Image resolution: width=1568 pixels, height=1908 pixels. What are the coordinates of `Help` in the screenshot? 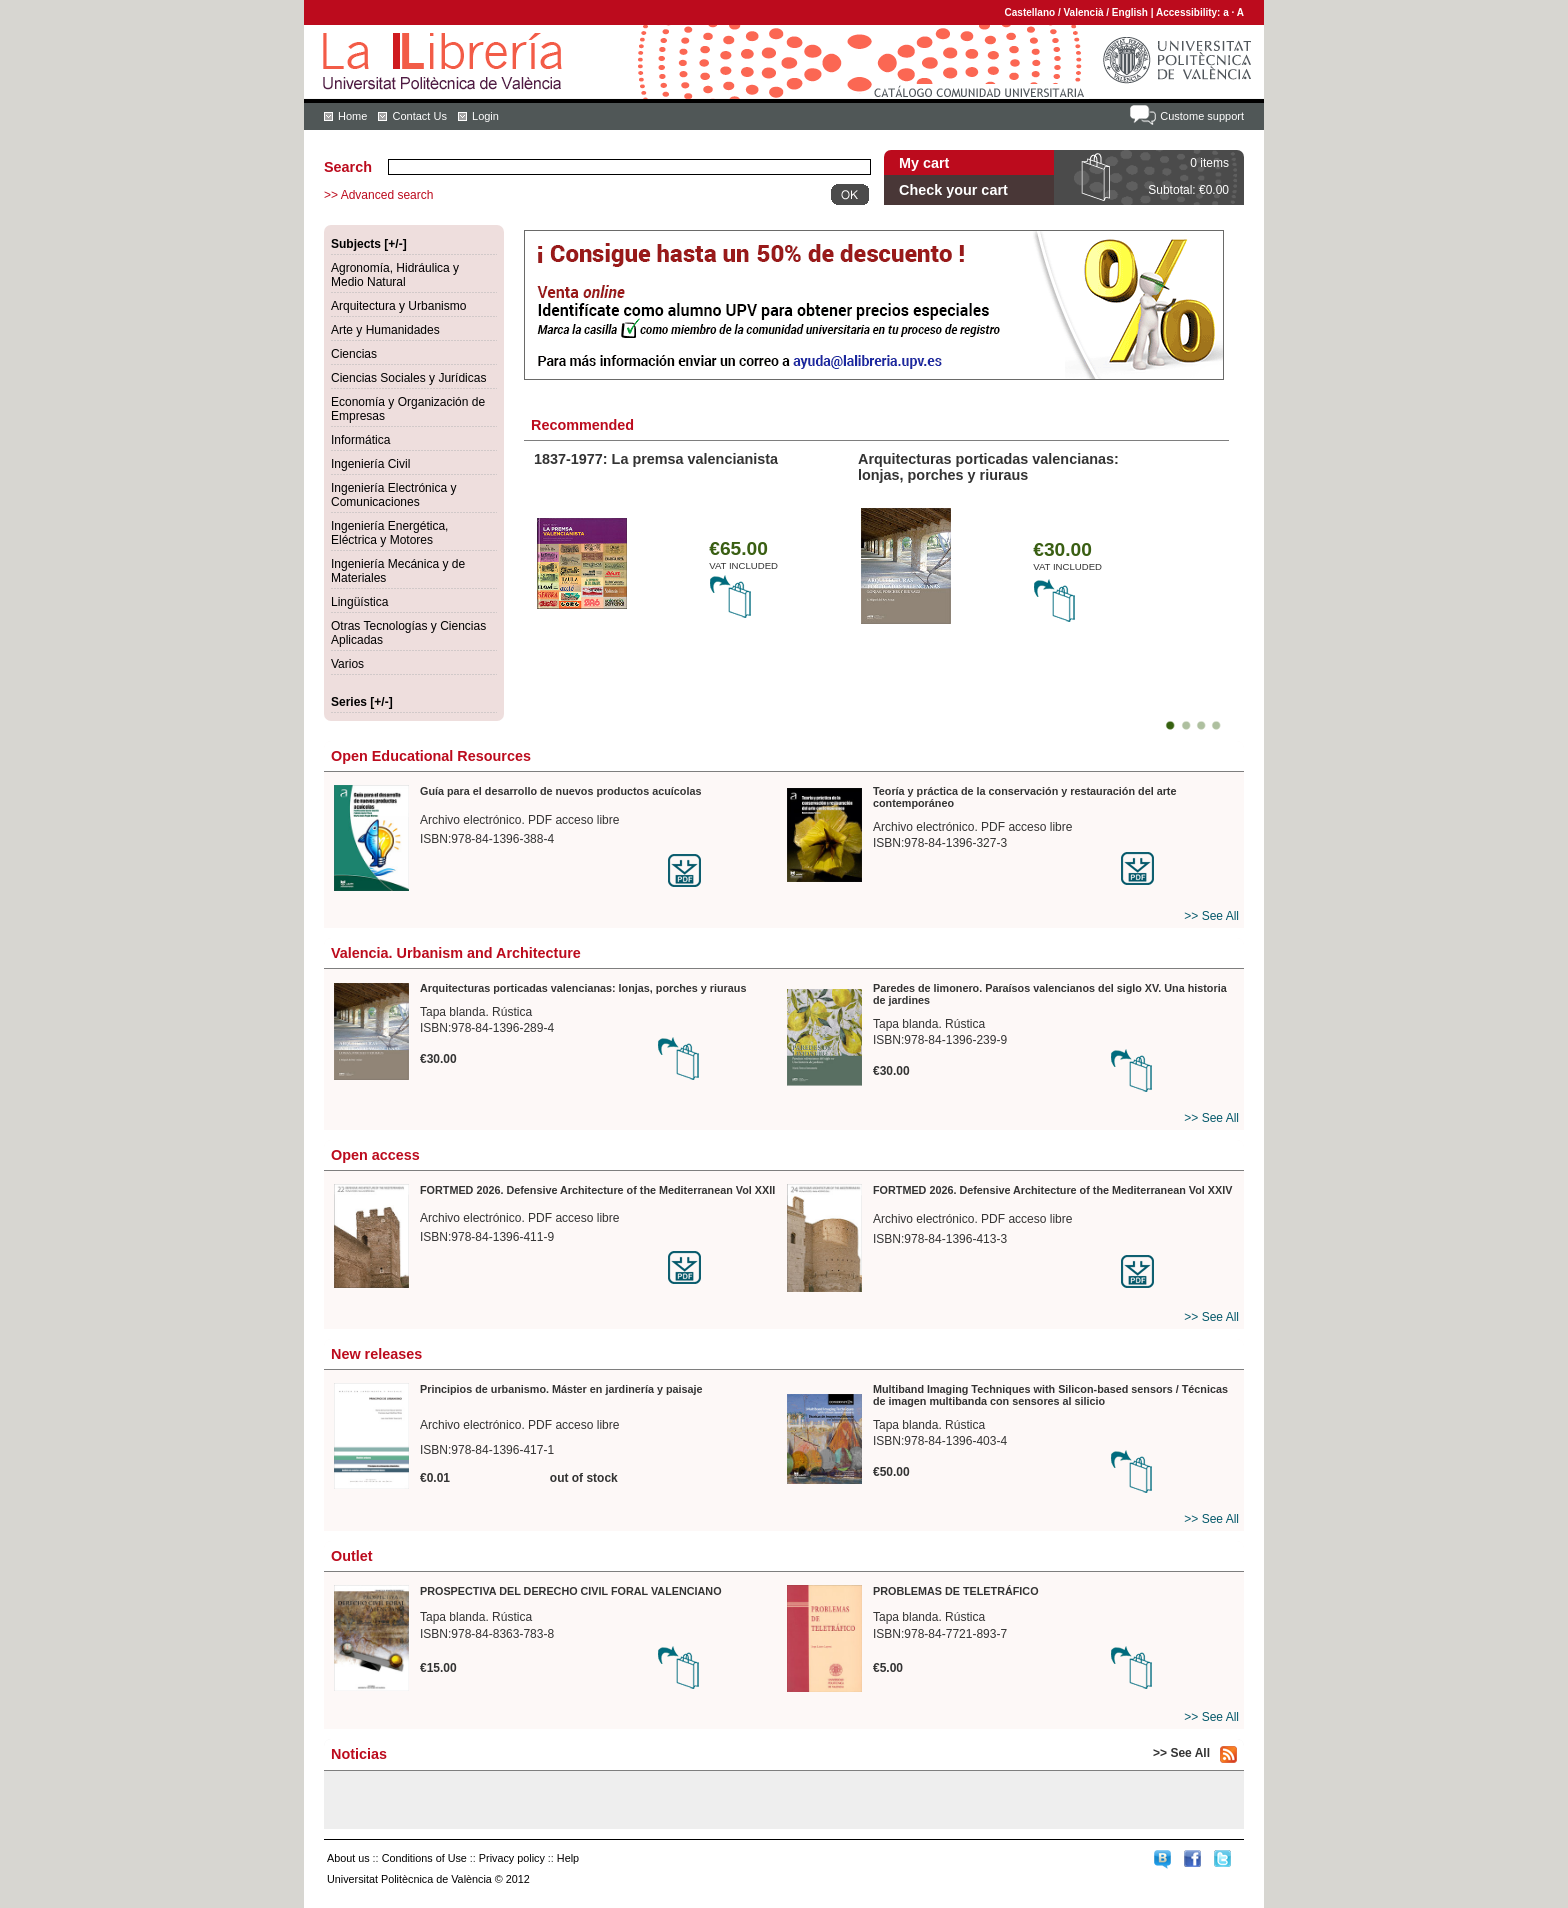 It's located at (568, 1858).